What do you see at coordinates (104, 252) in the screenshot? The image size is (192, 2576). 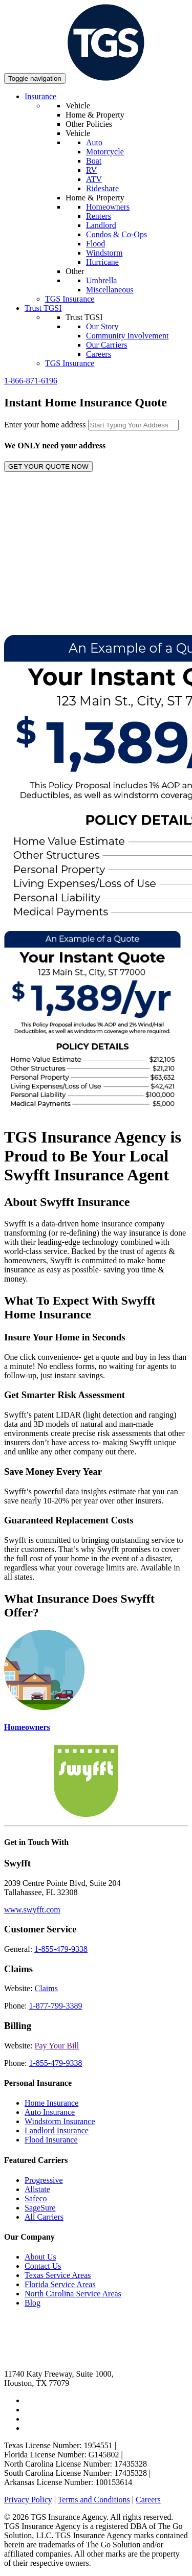 I see `Windstorm` at bounding box center [104, 252].